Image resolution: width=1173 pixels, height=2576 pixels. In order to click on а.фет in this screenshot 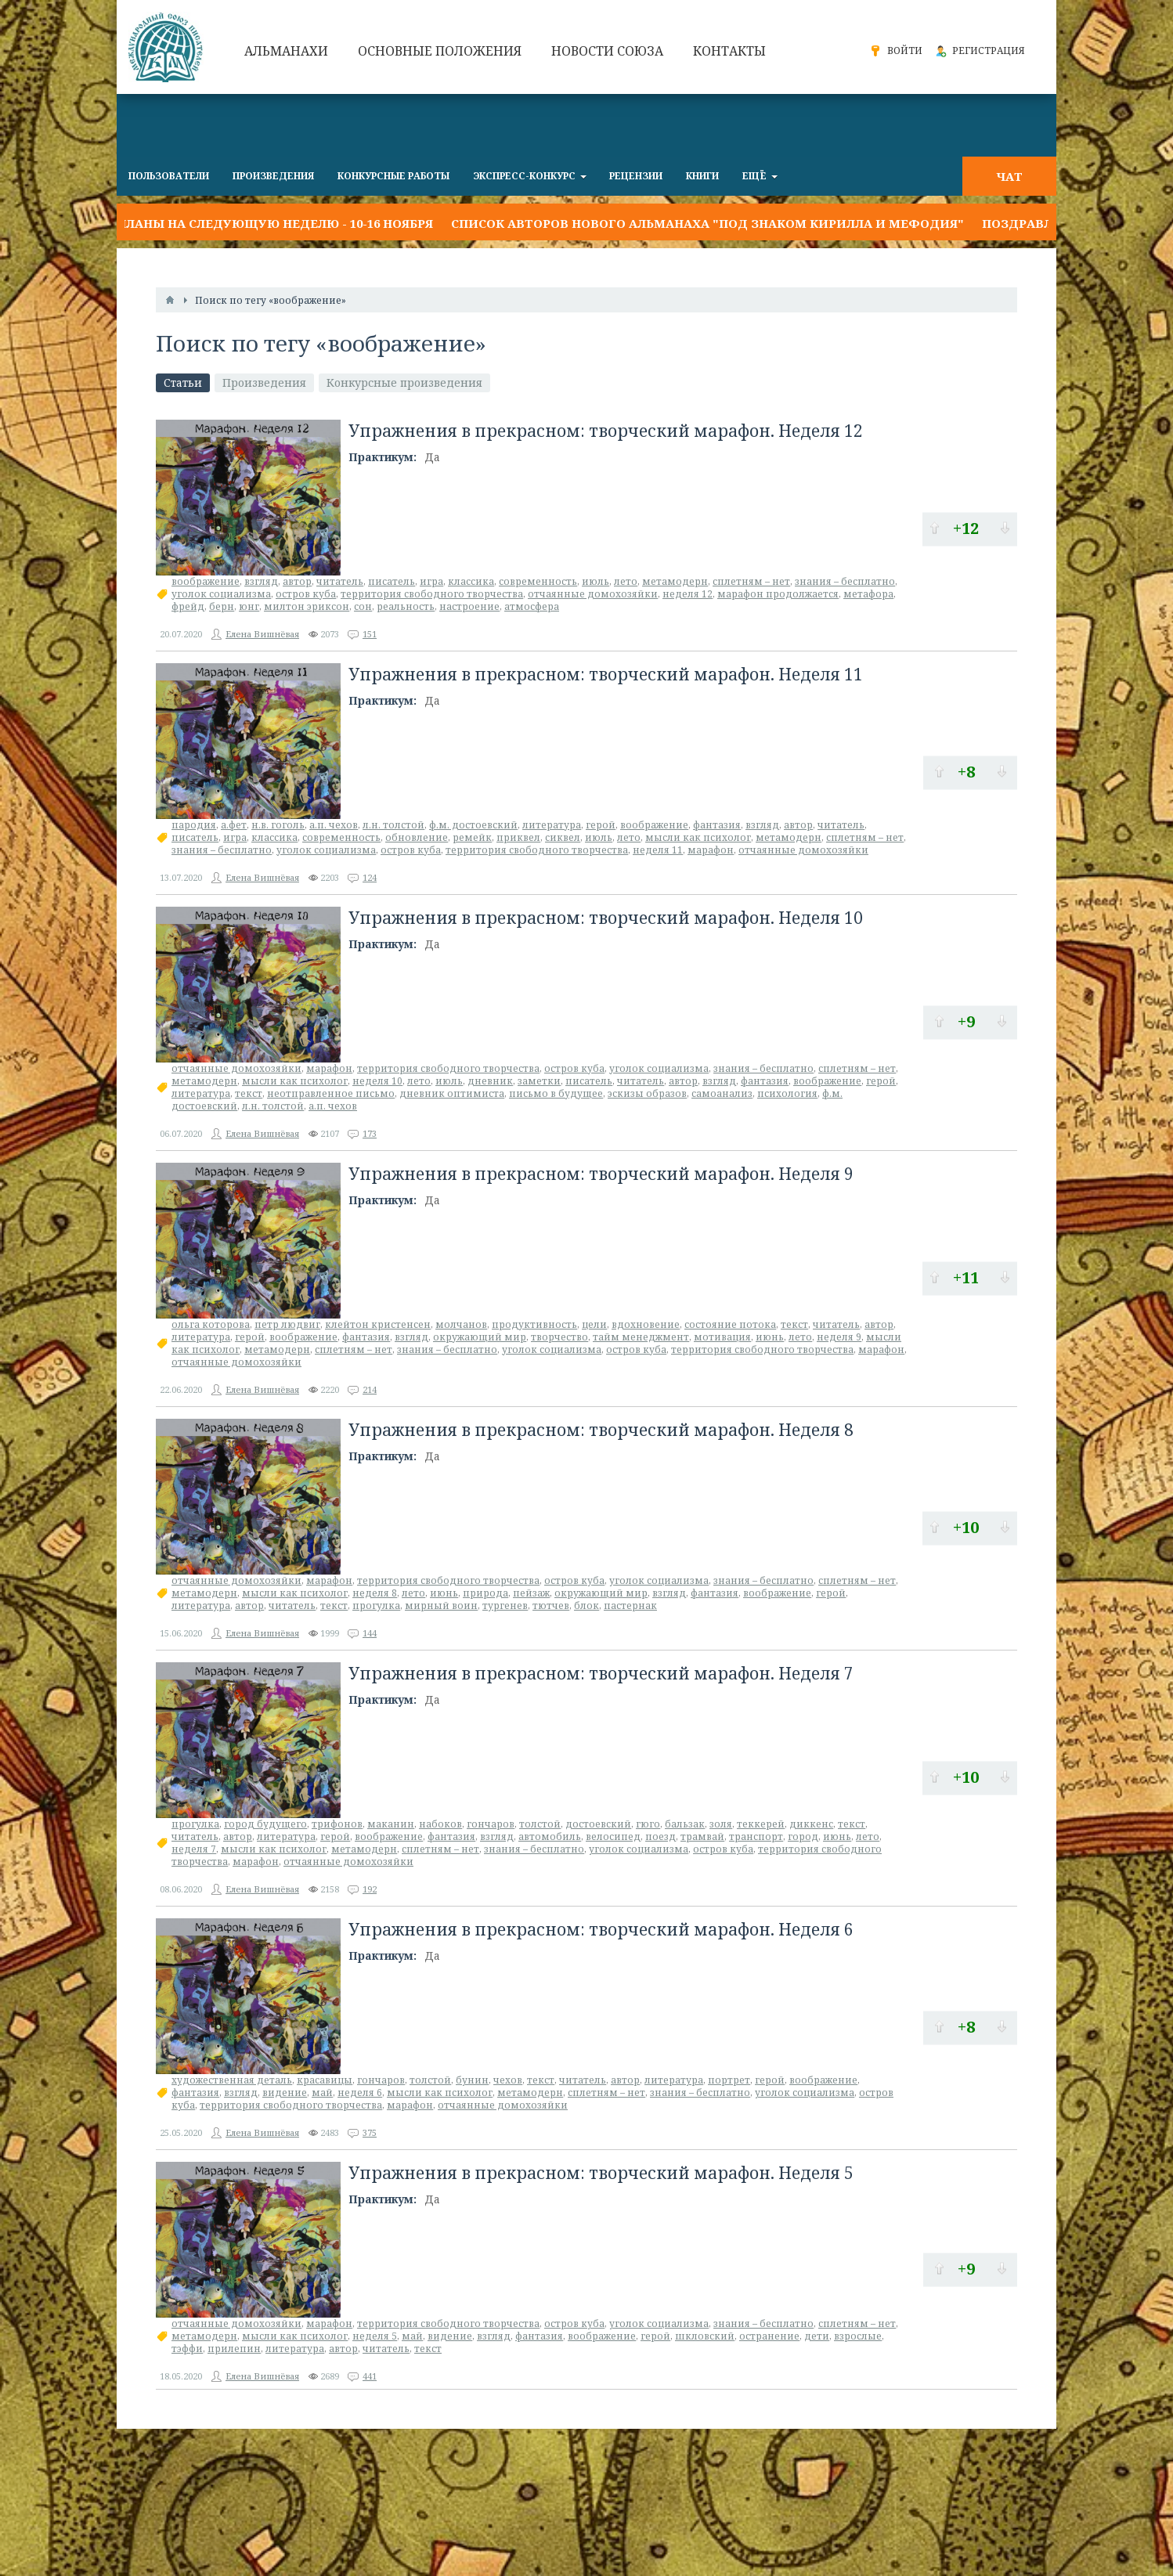, I will do `click(234, 825)`.